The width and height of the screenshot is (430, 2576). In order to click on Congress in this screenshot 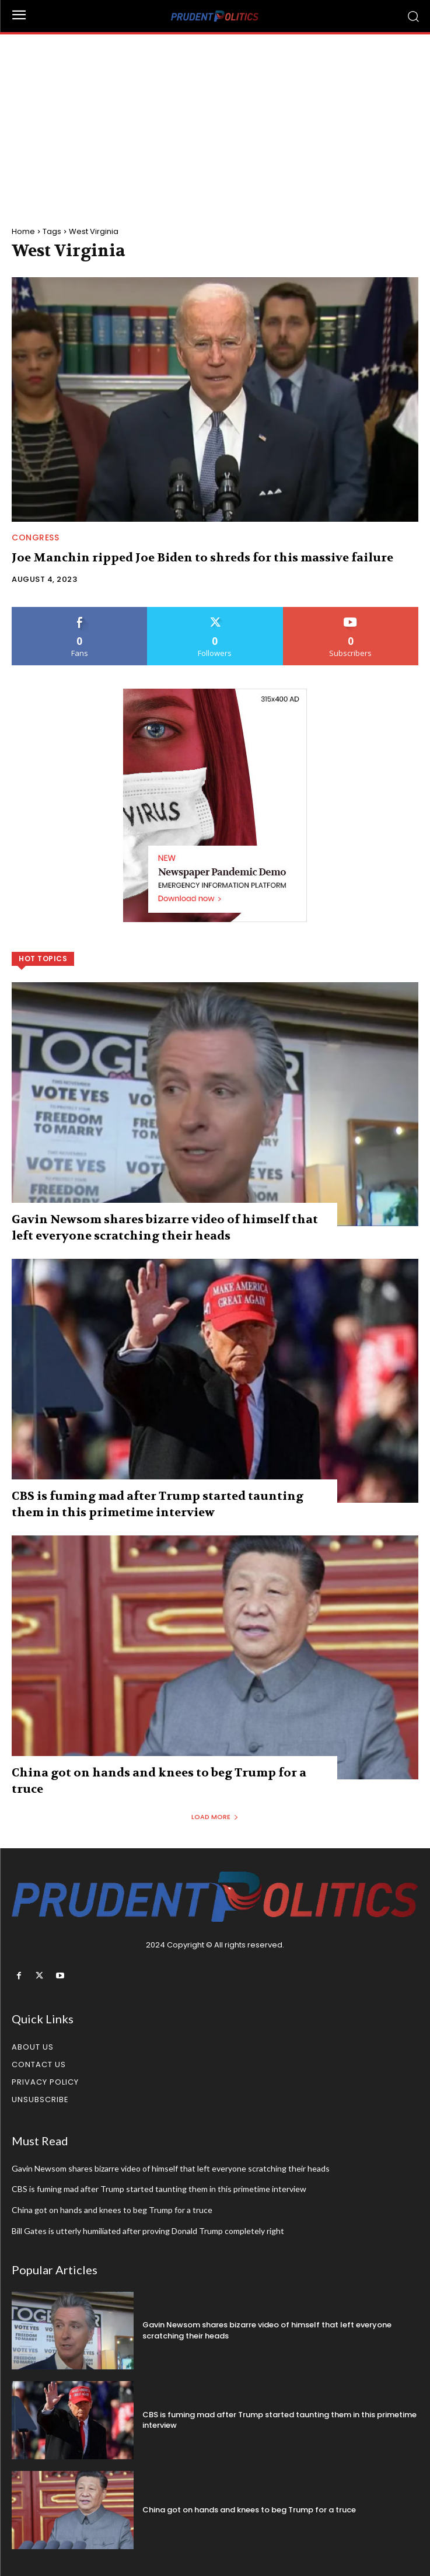, I will do `click(35, 537)`.